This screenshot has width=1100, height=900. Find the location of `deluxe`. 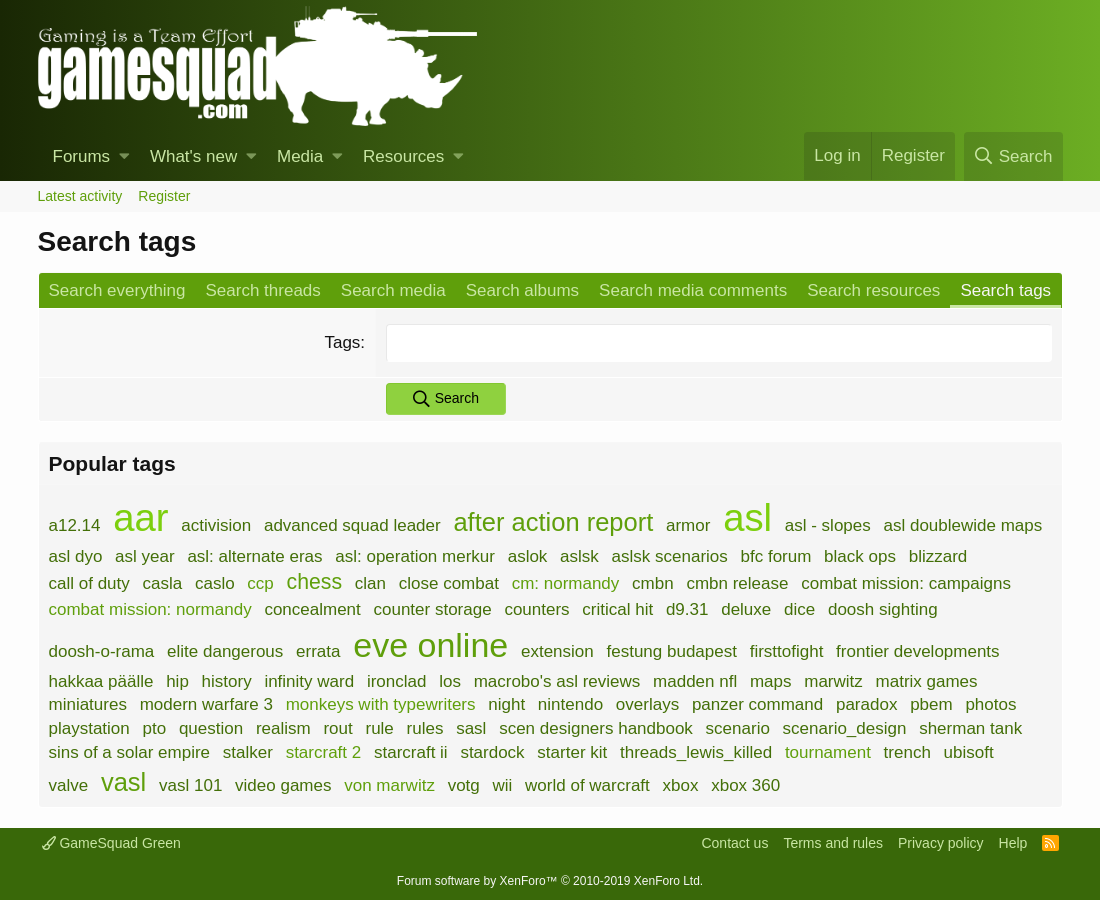

deluxe is located at coordinates (746, 609).